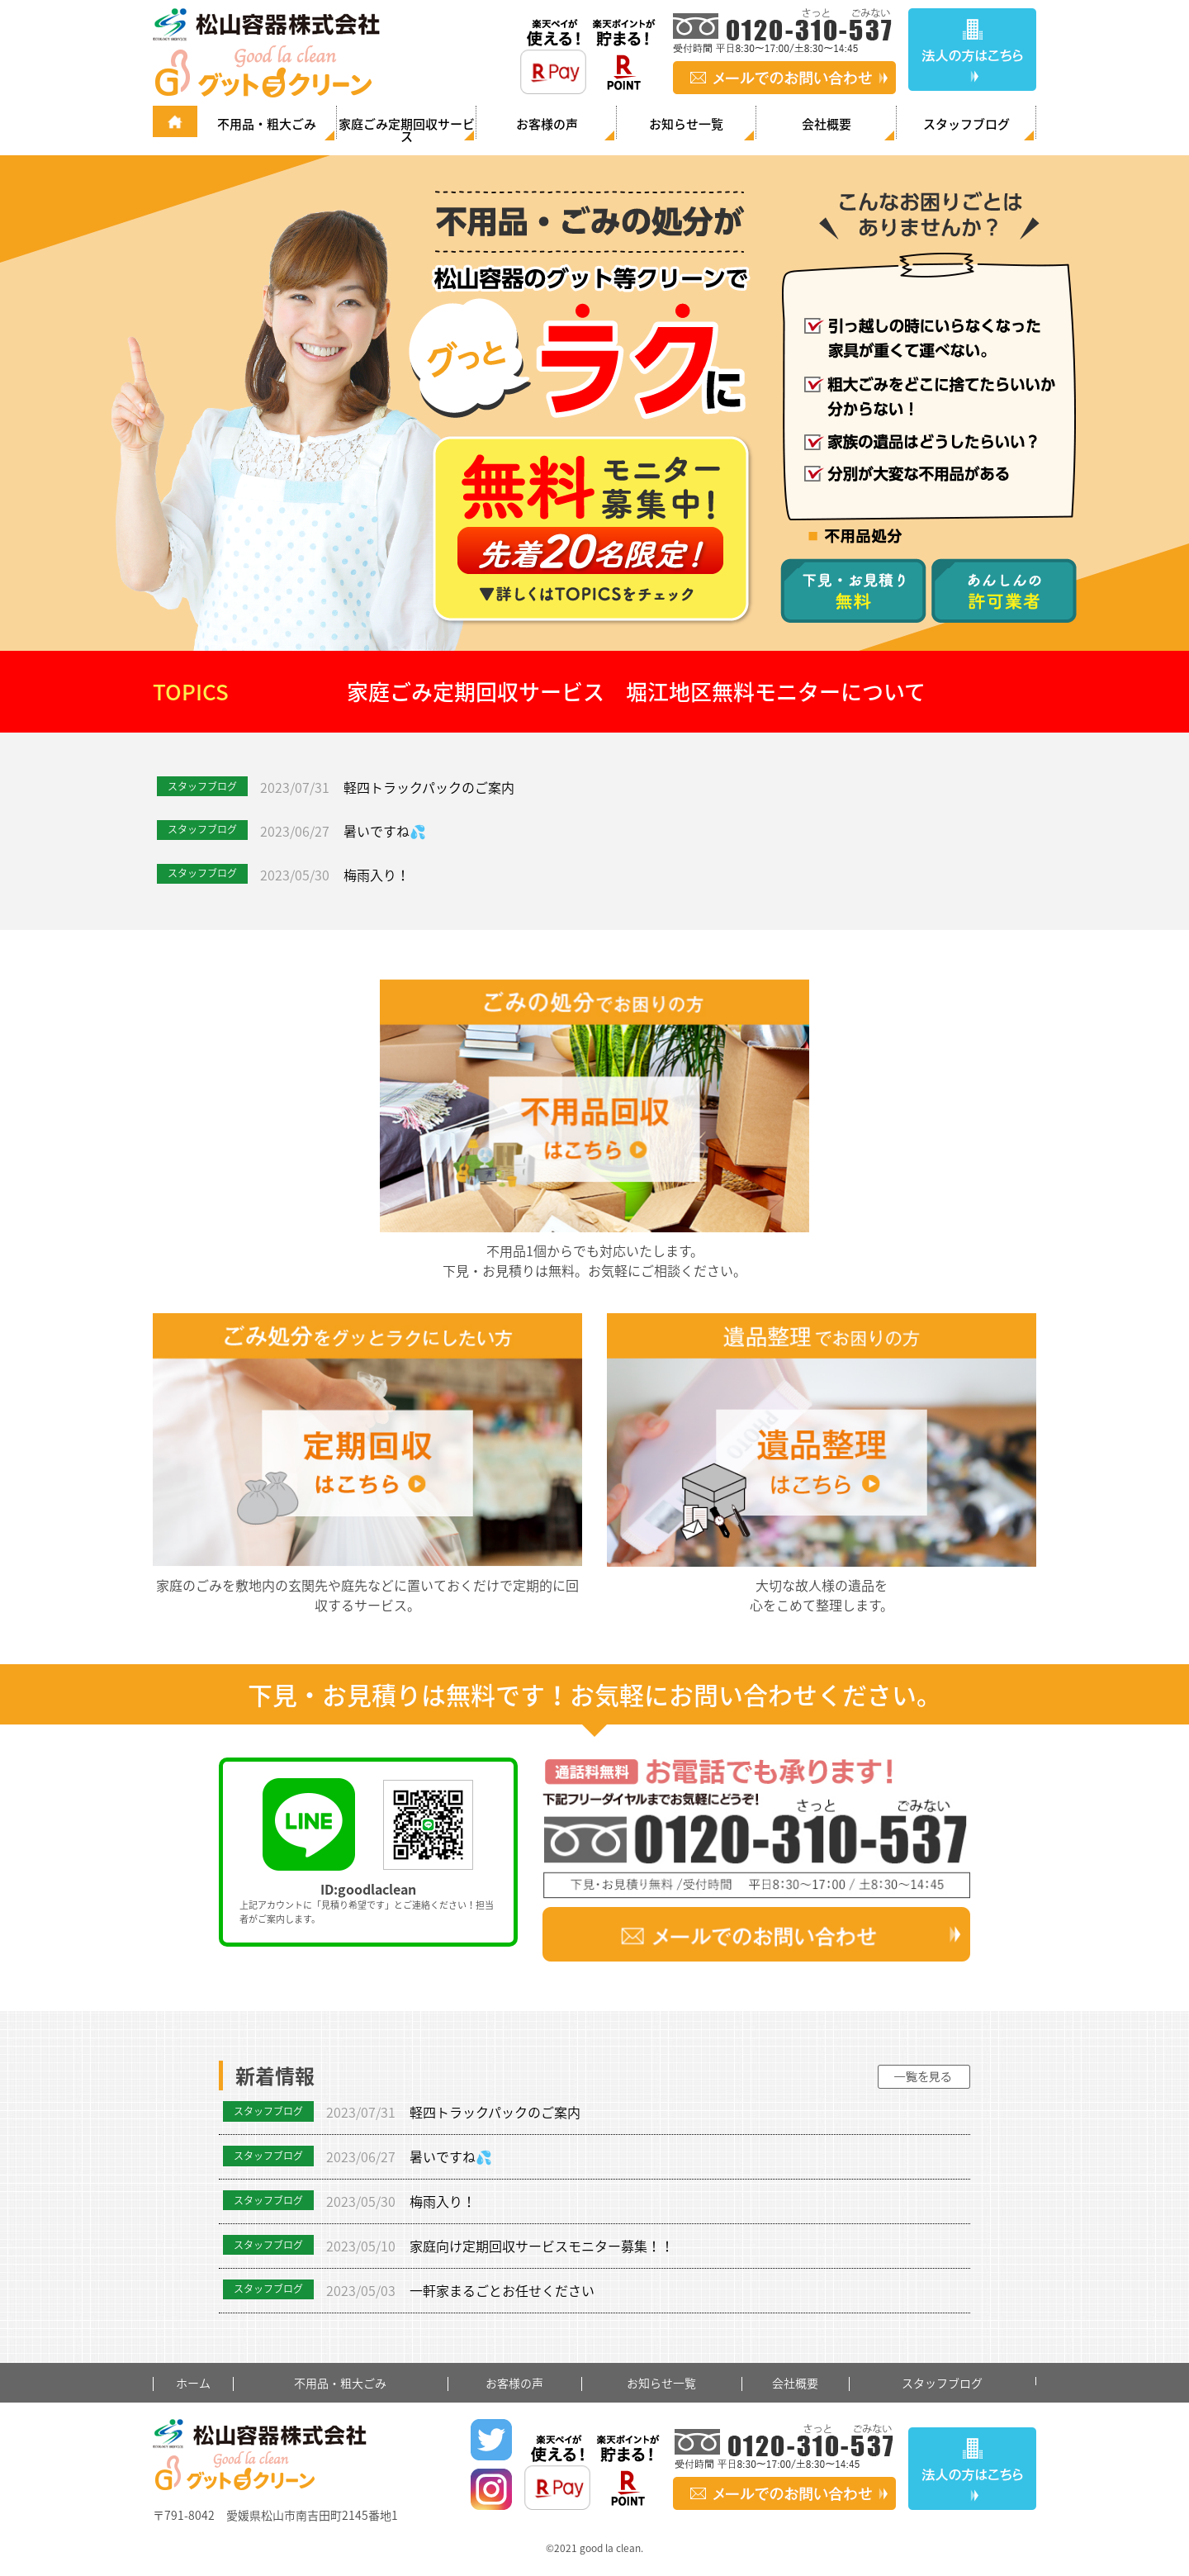 The height and width of the screenshot is (2576, 1189). What do you see at coordinates (407, 129) in the screenshot?
I see `家庭ごみ定期回収サービス` at bounding box center [407, 129].